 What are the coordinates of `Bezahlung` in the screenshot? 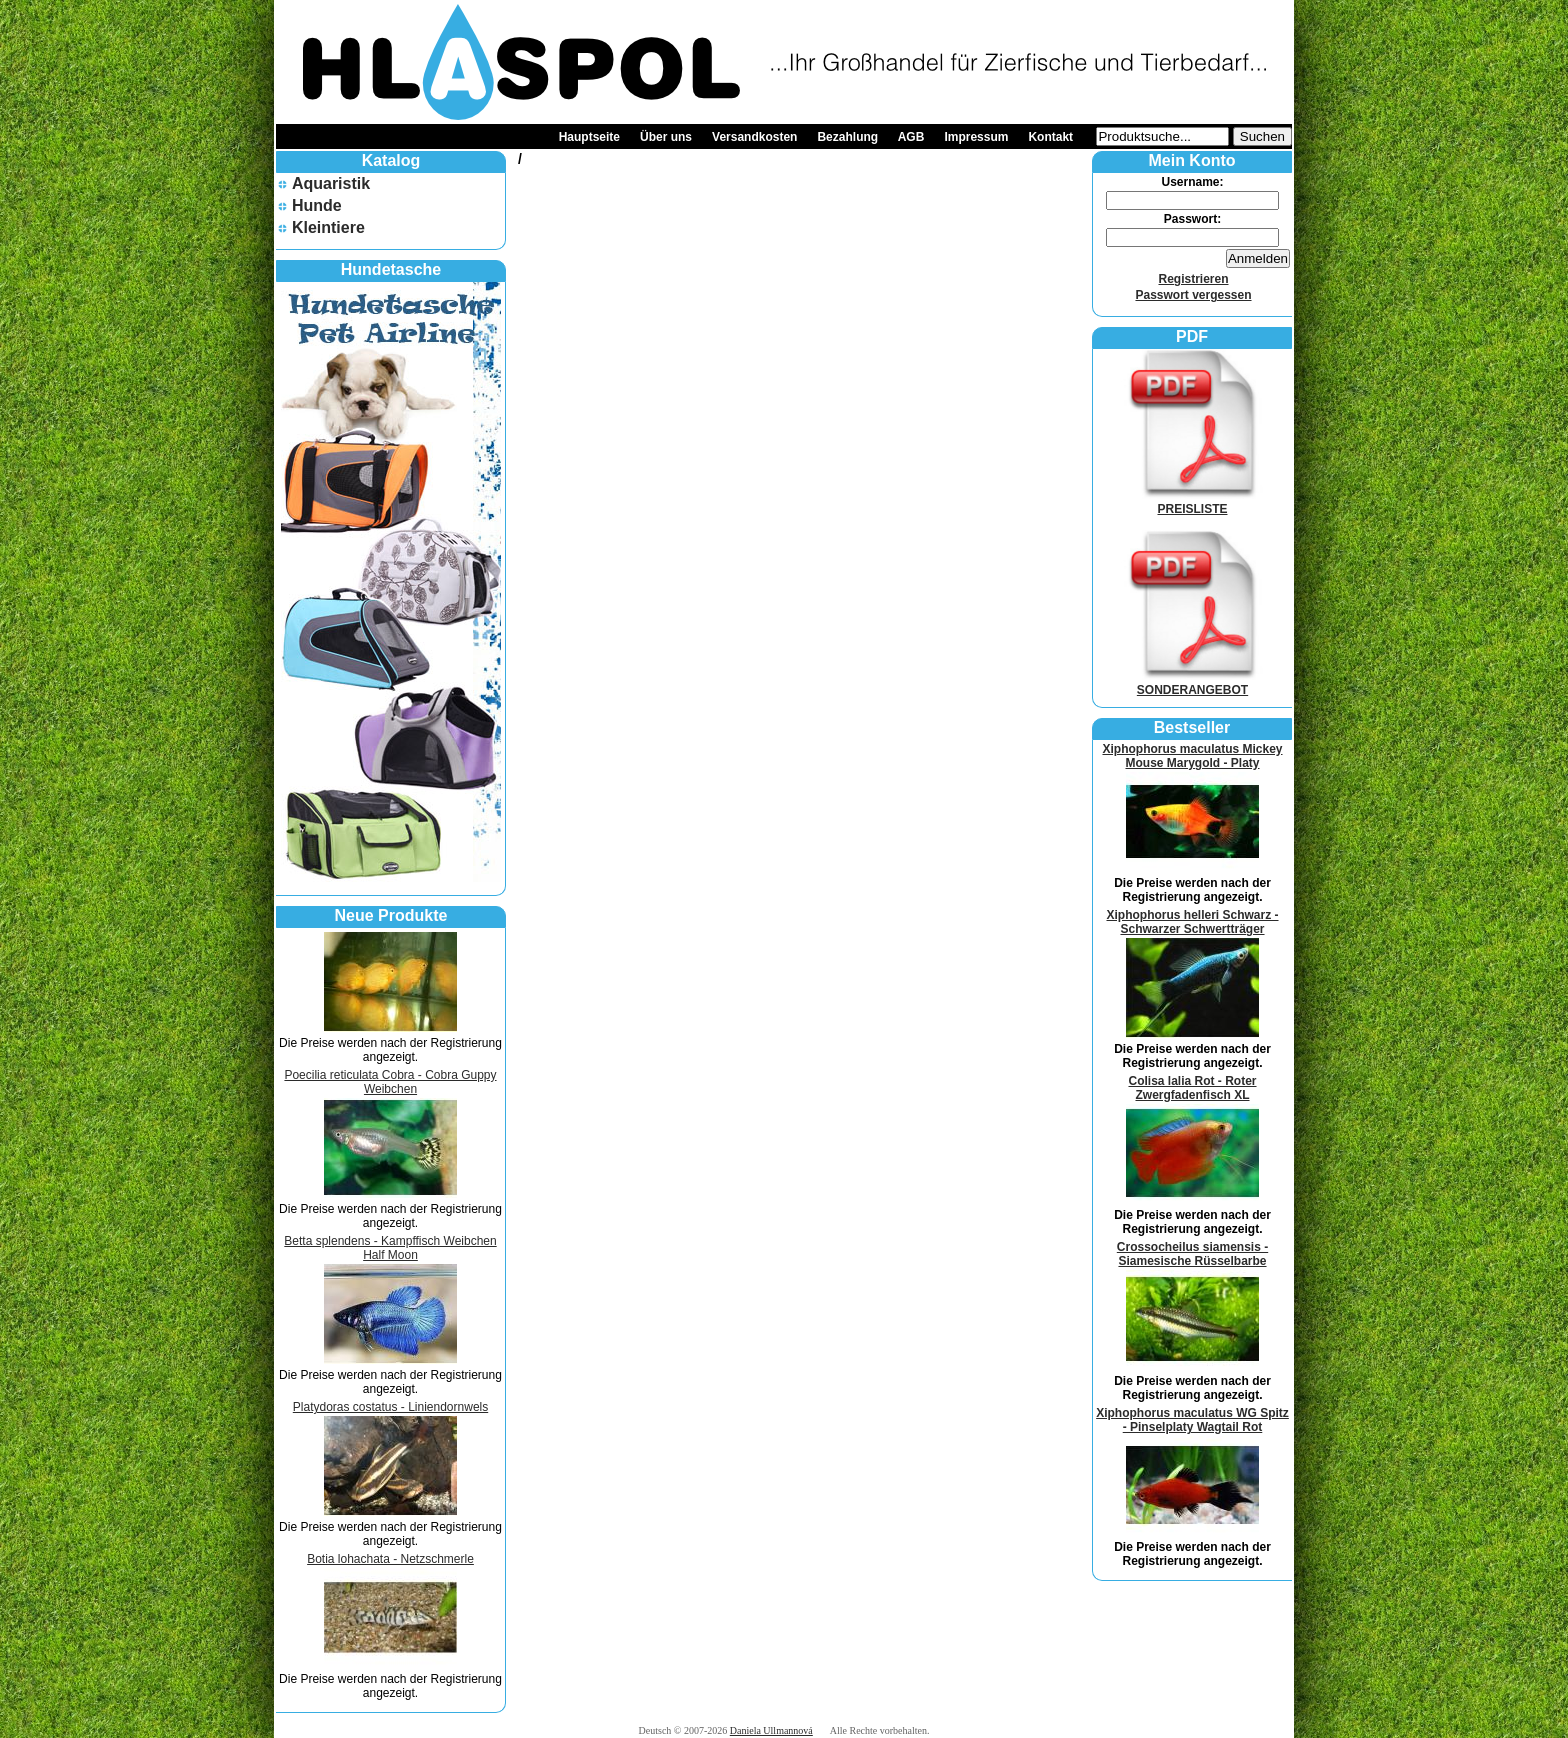 It's located at (847, 137).